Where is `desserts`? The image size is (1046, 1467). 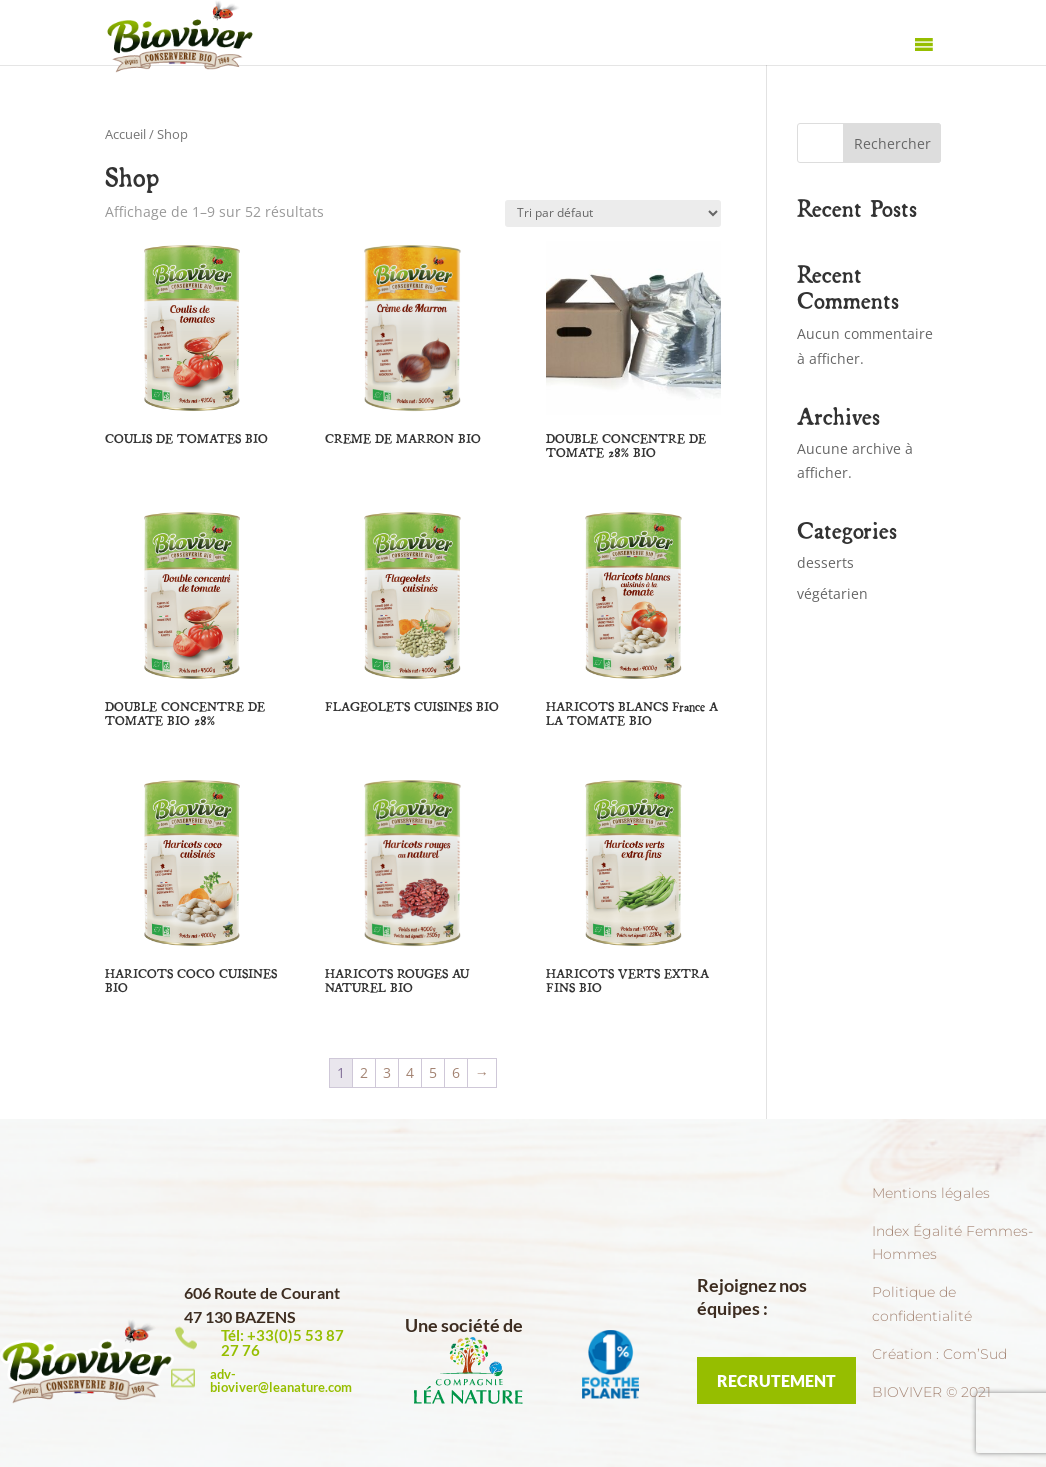 desserts is located at coordinates (825, 562).